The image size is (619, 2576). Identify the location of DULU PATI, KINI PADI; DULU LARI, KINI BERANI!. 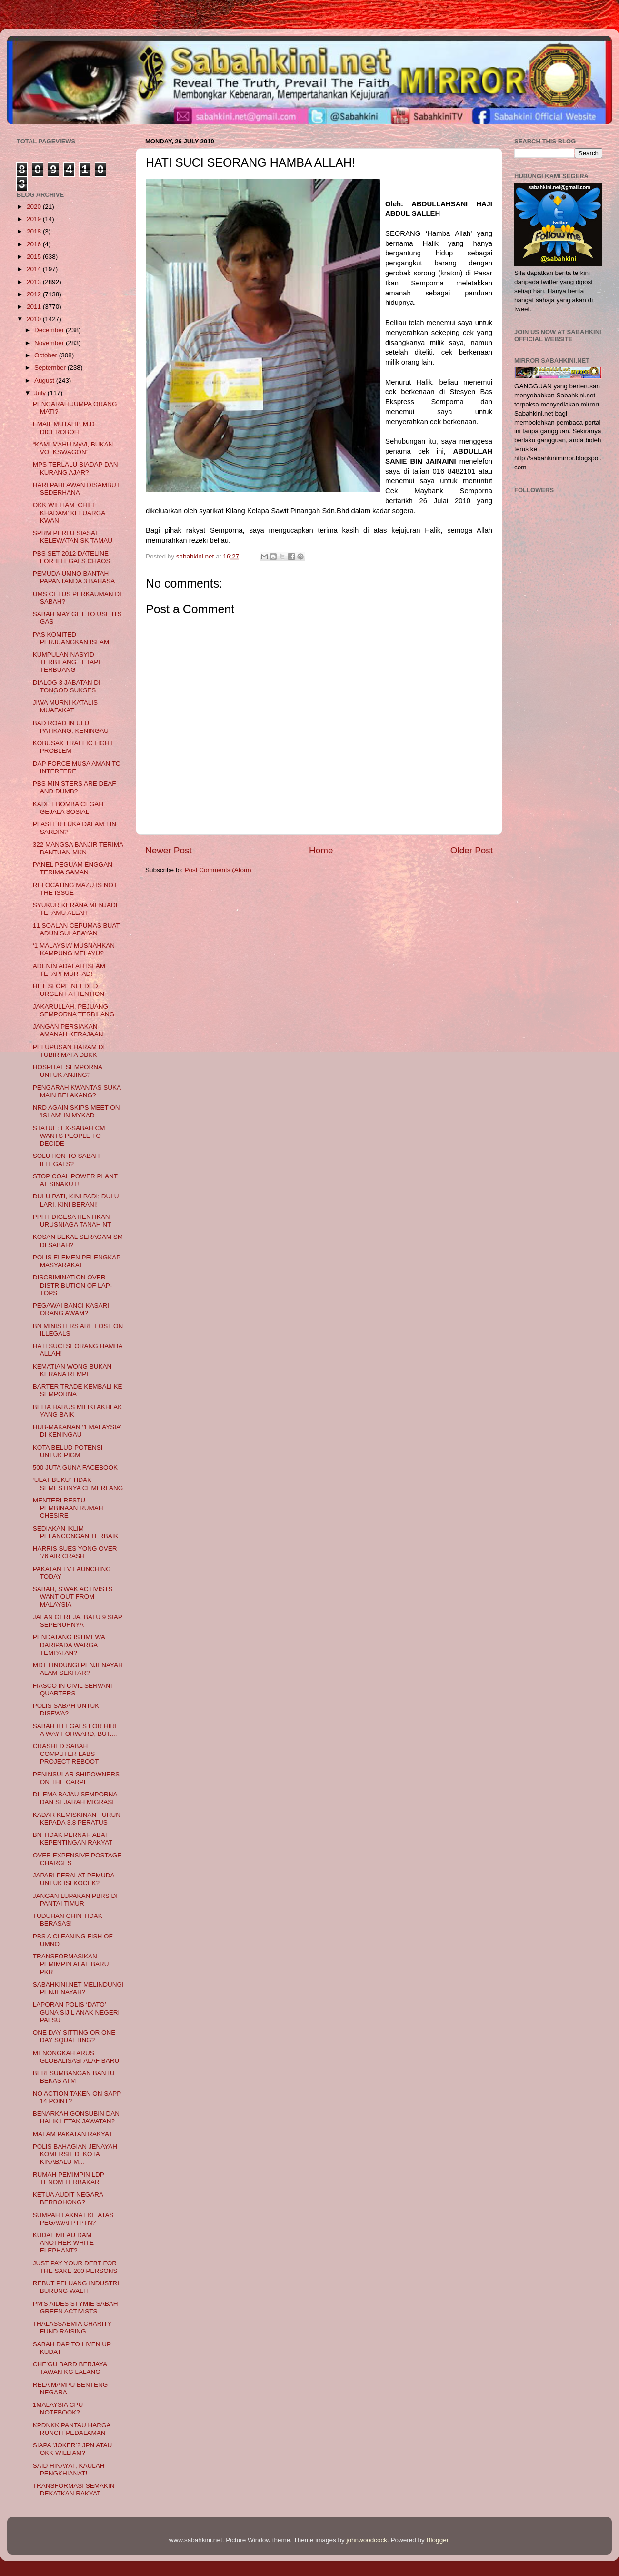
(76, 1200).